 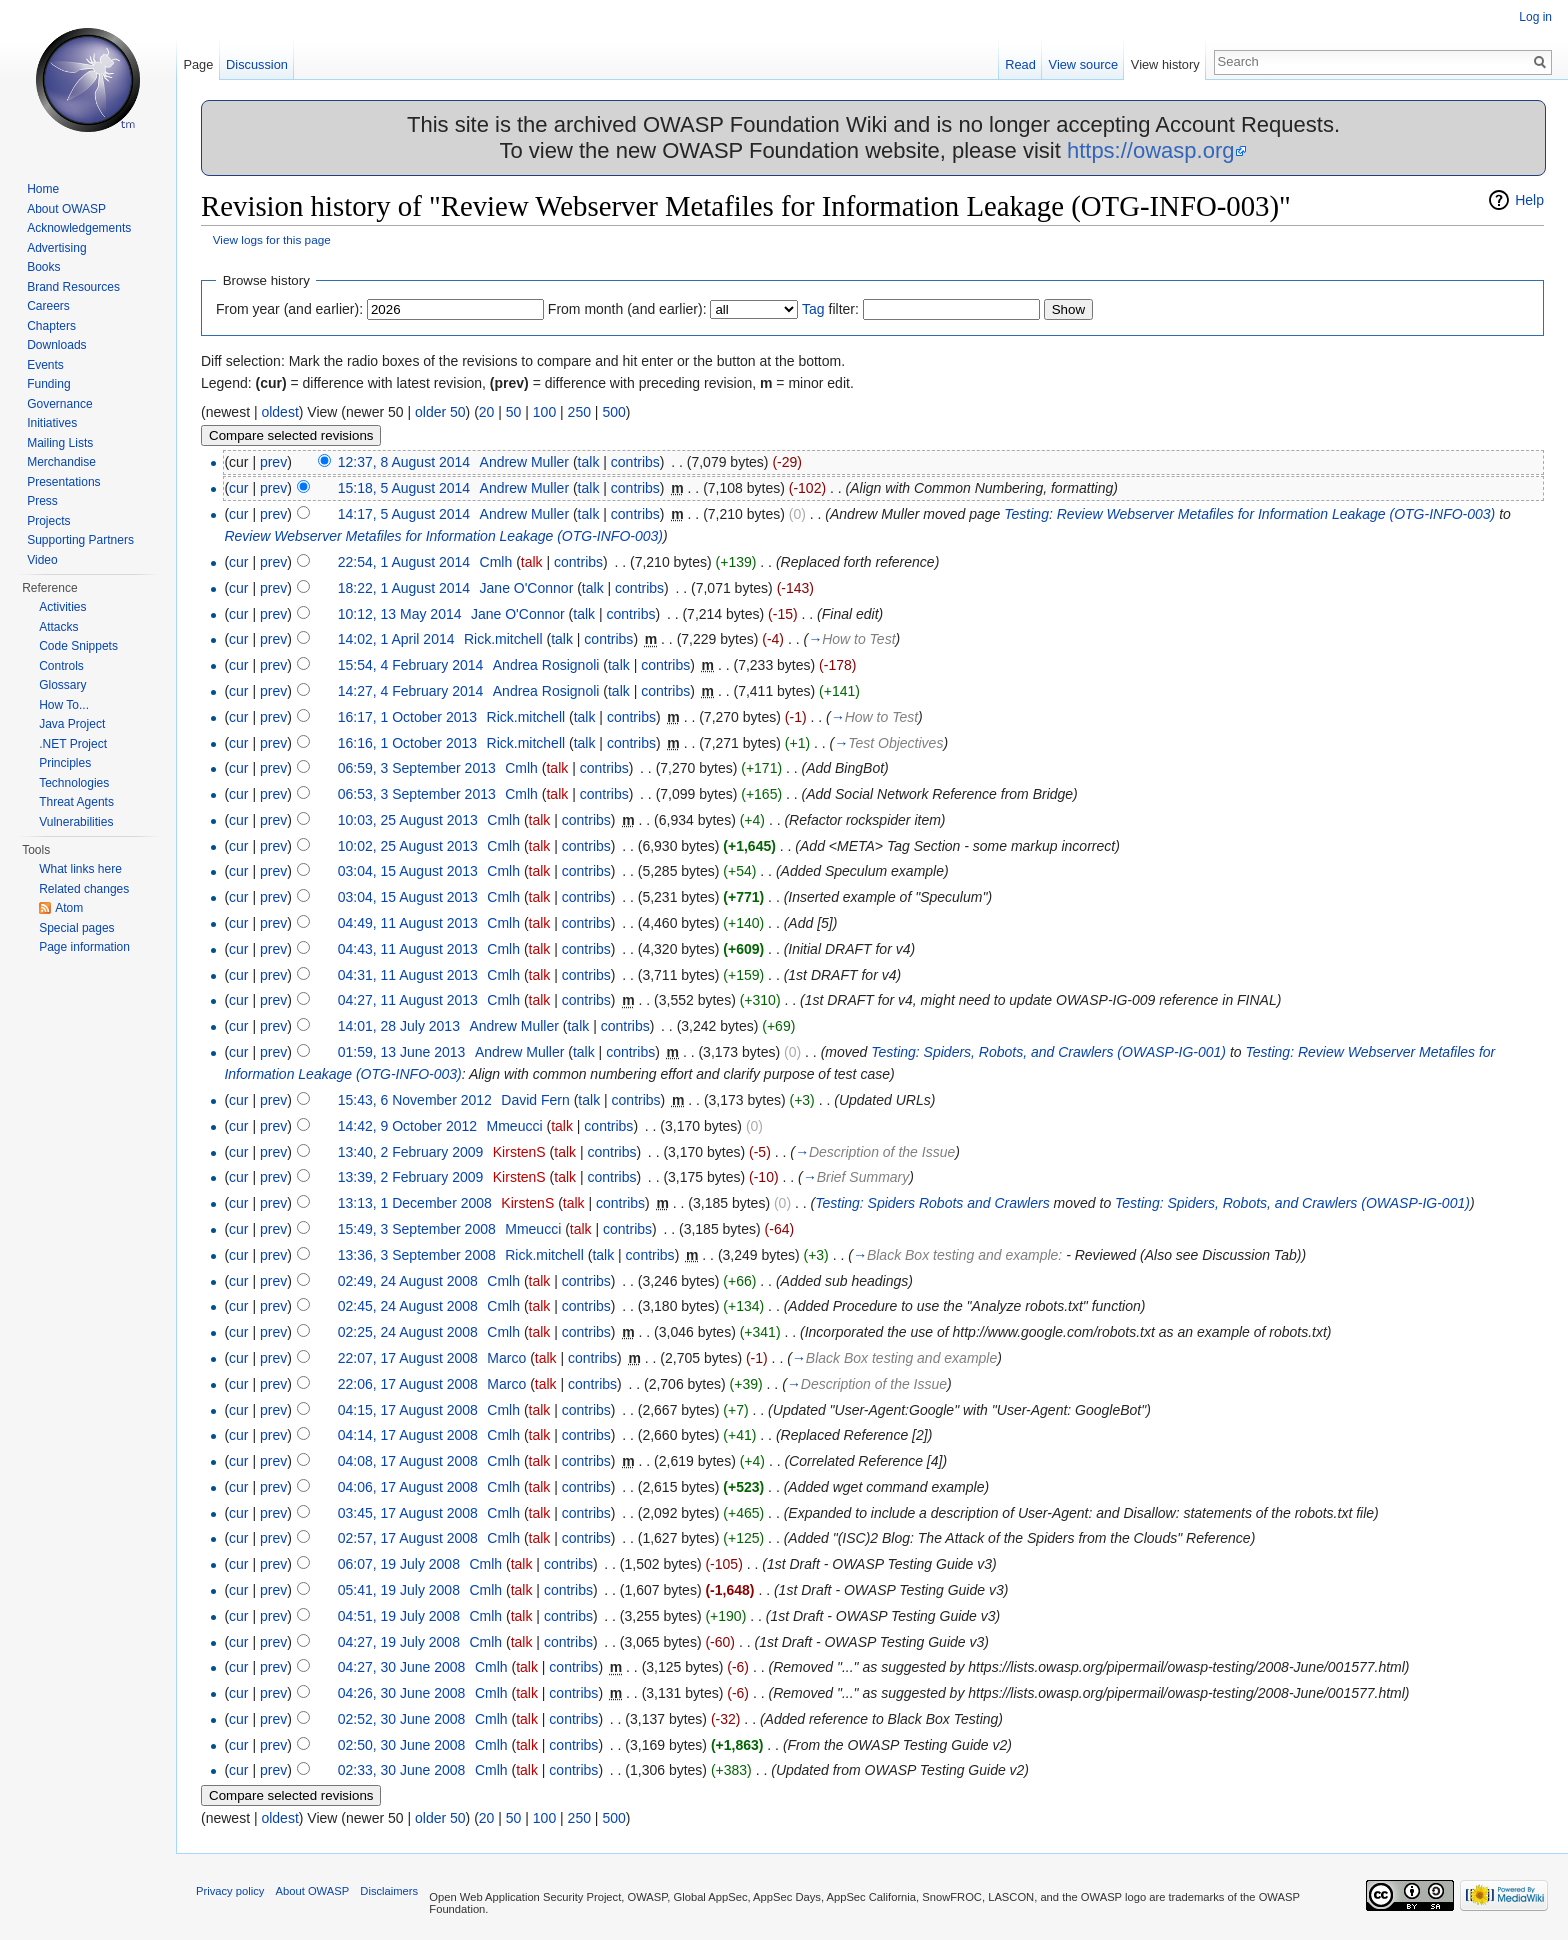 What do you see at coordinates (404, 488) in the screenshot?
I see `15:18, 5 August 2014` at bounding box center [404, 488].